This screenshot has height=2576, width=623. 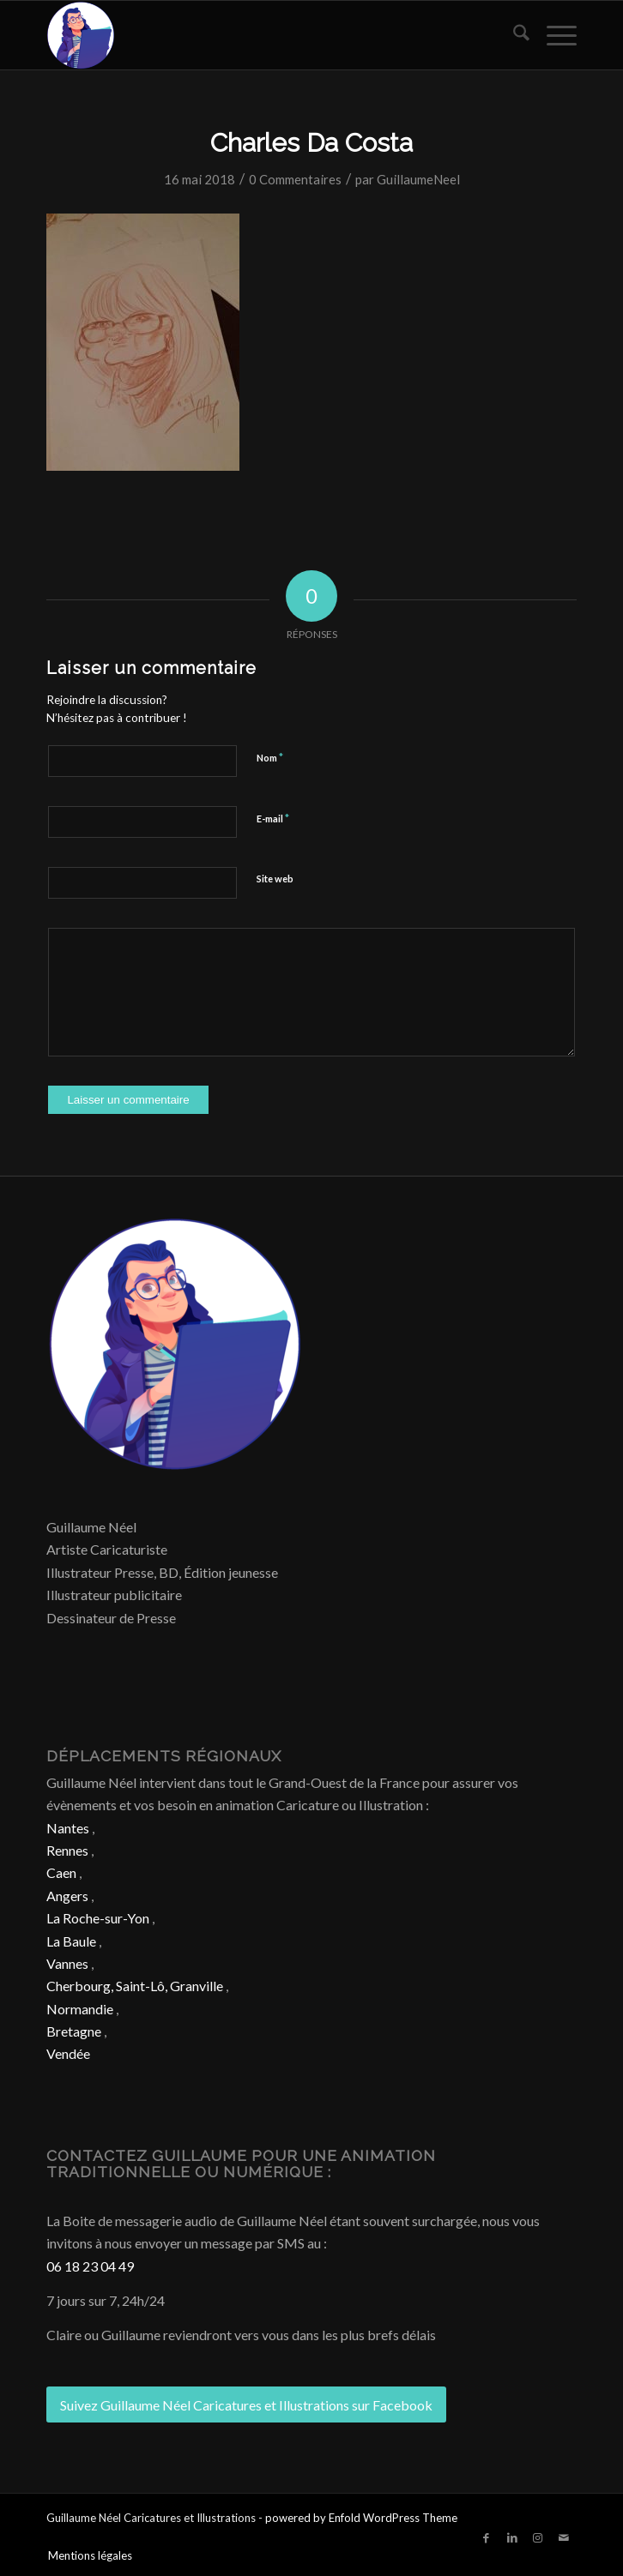 I want to click on [menuitem], so click(x=512, y=35).